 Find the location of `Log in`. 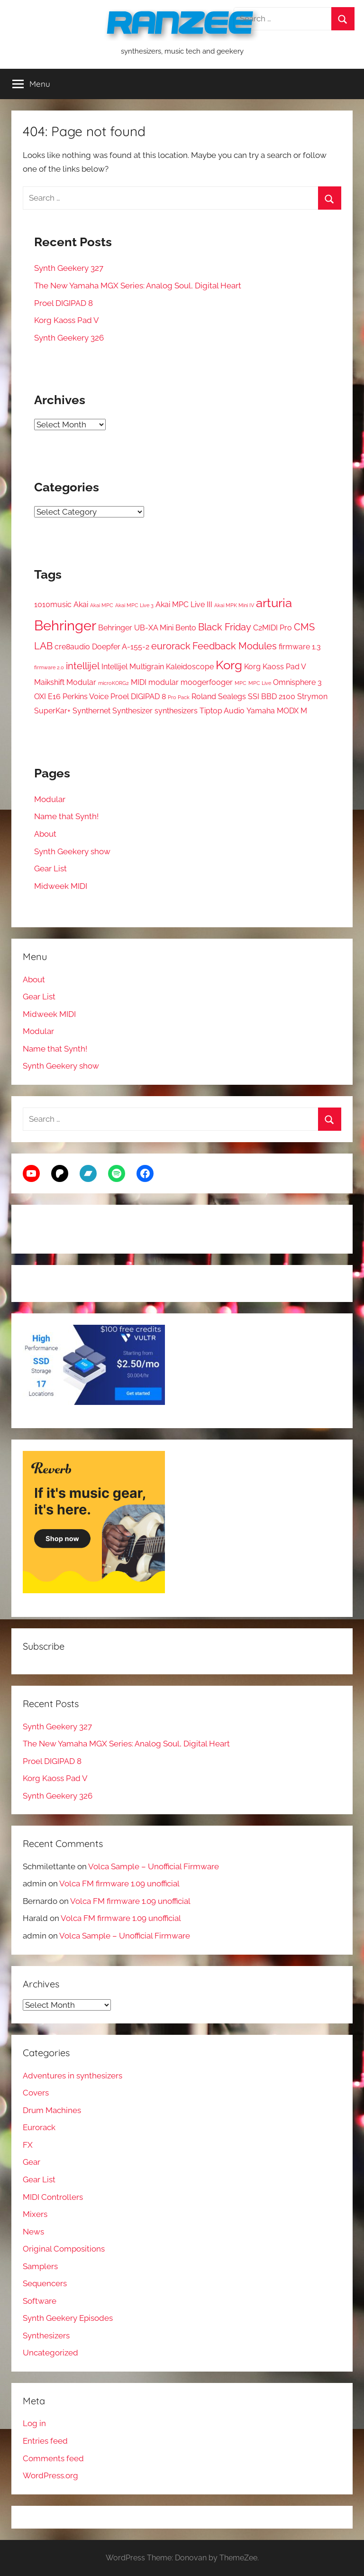

Log in is located at coordinates (34, 2423).